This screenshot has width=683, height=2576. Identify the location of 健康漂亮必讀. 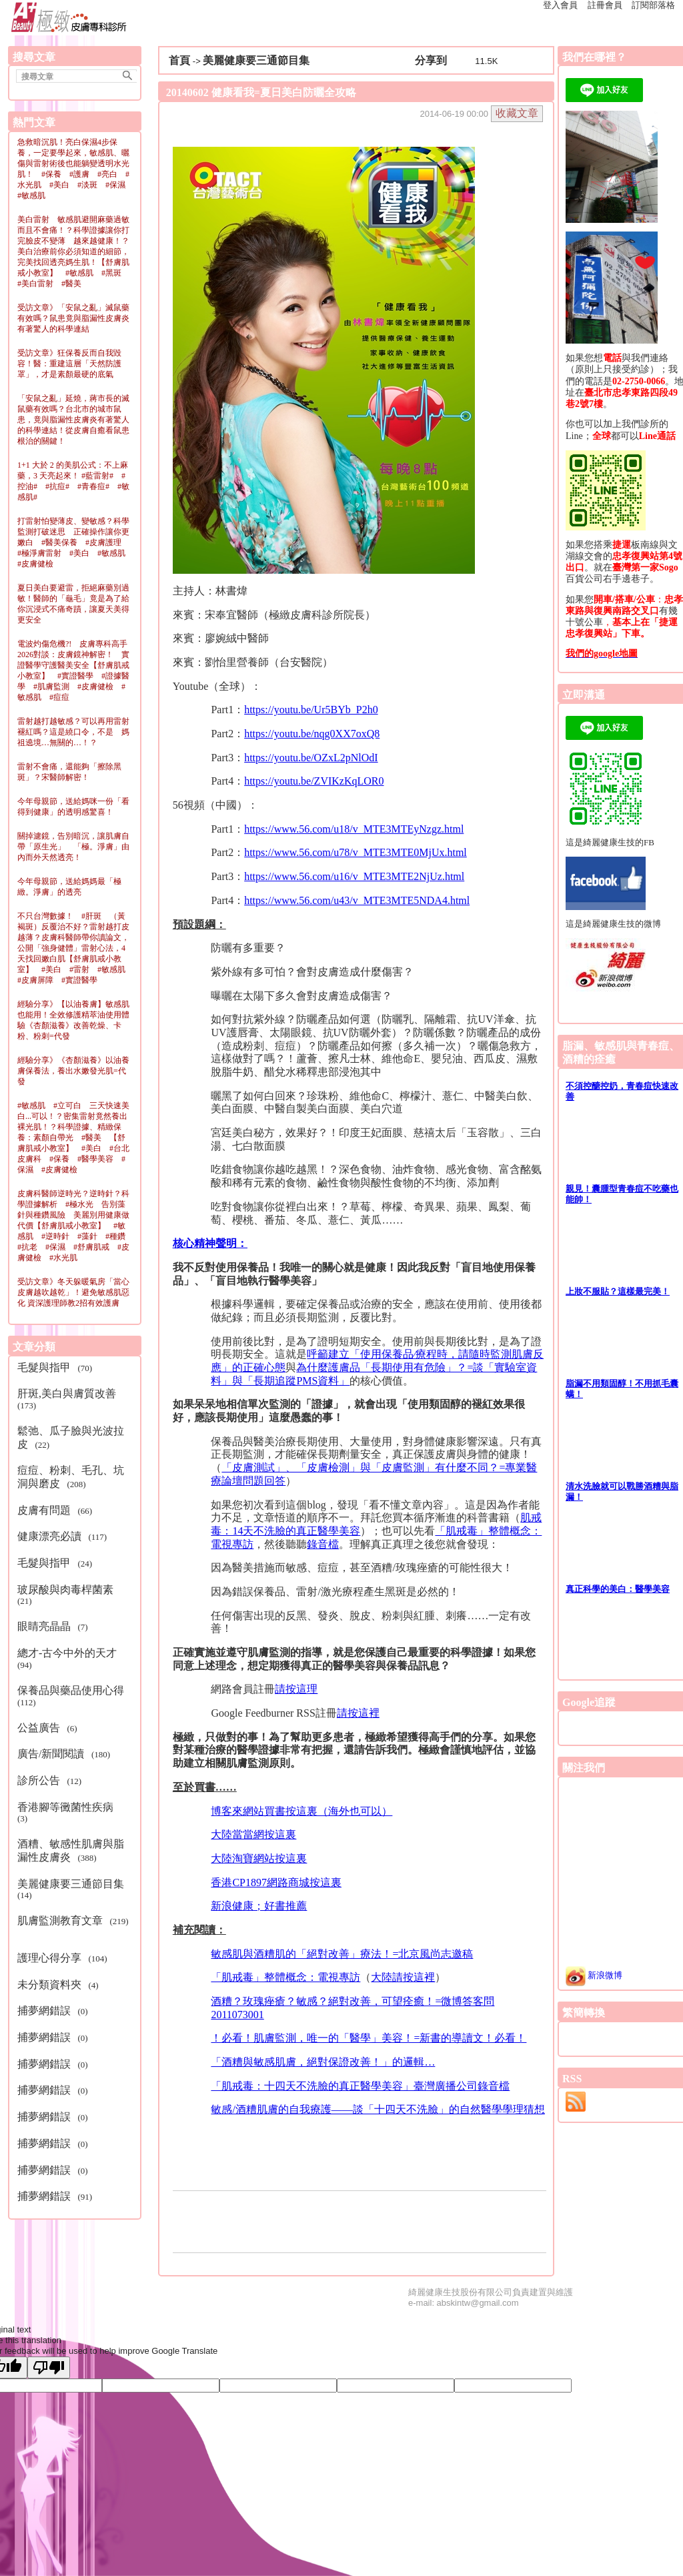
(50, 1536).